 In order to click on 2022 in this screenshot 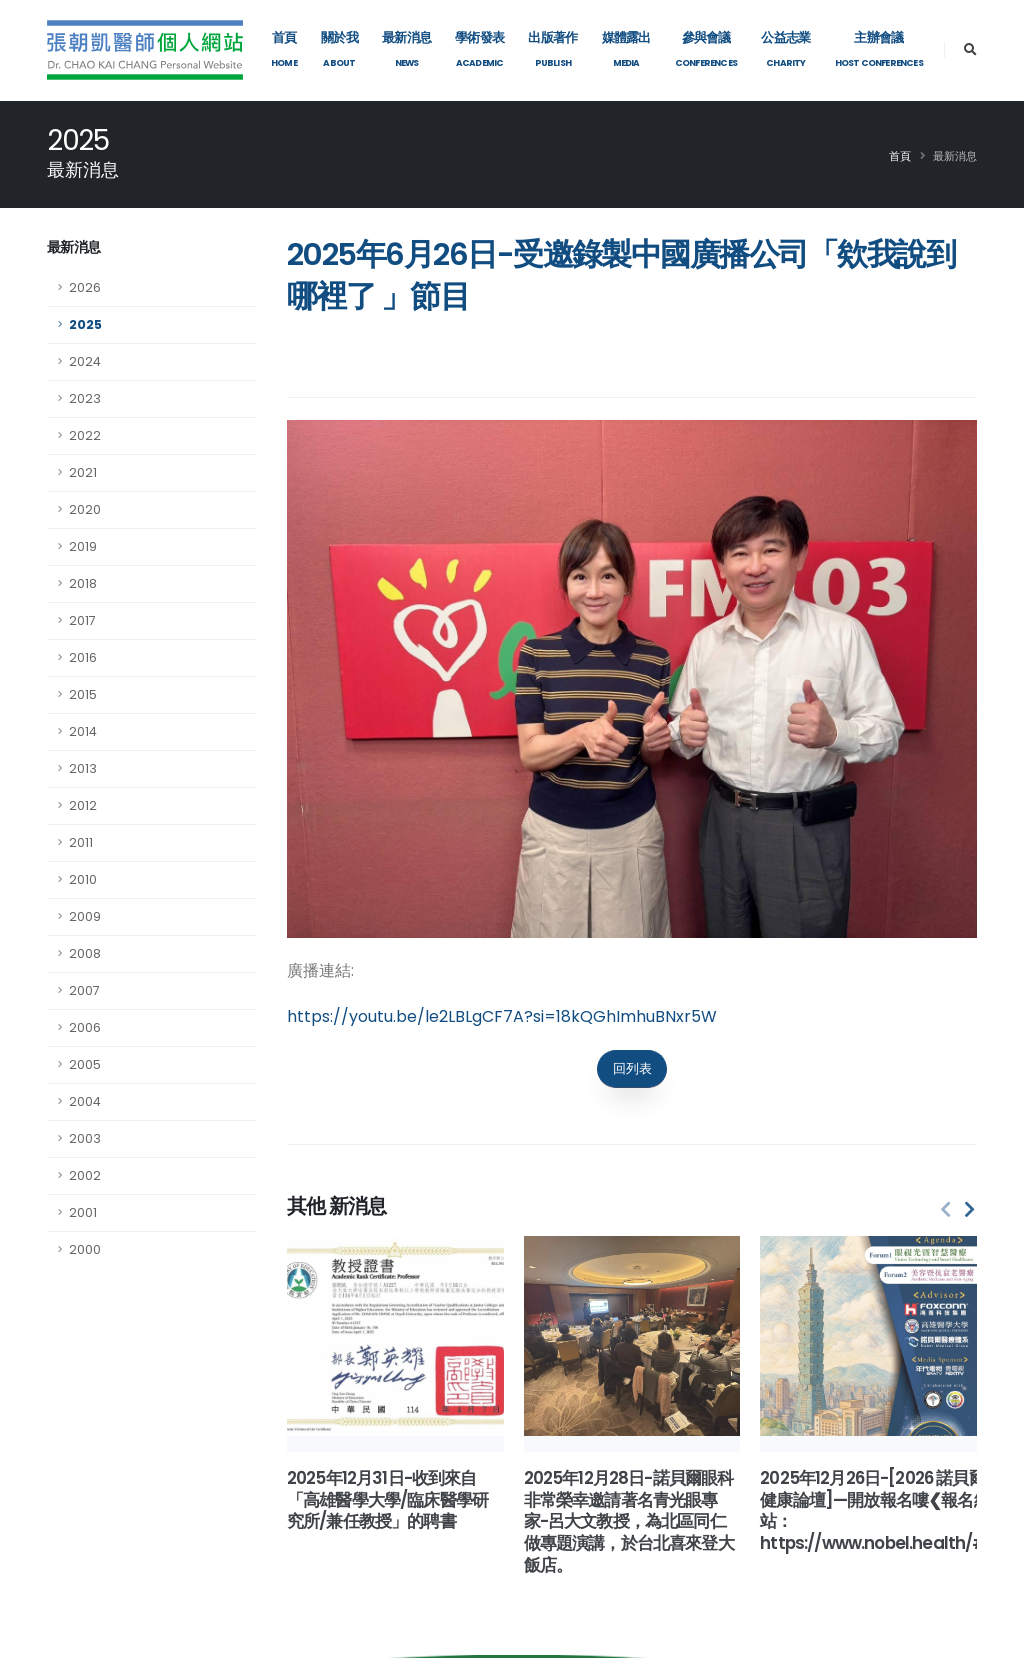, I will do `click(85, 435)`.